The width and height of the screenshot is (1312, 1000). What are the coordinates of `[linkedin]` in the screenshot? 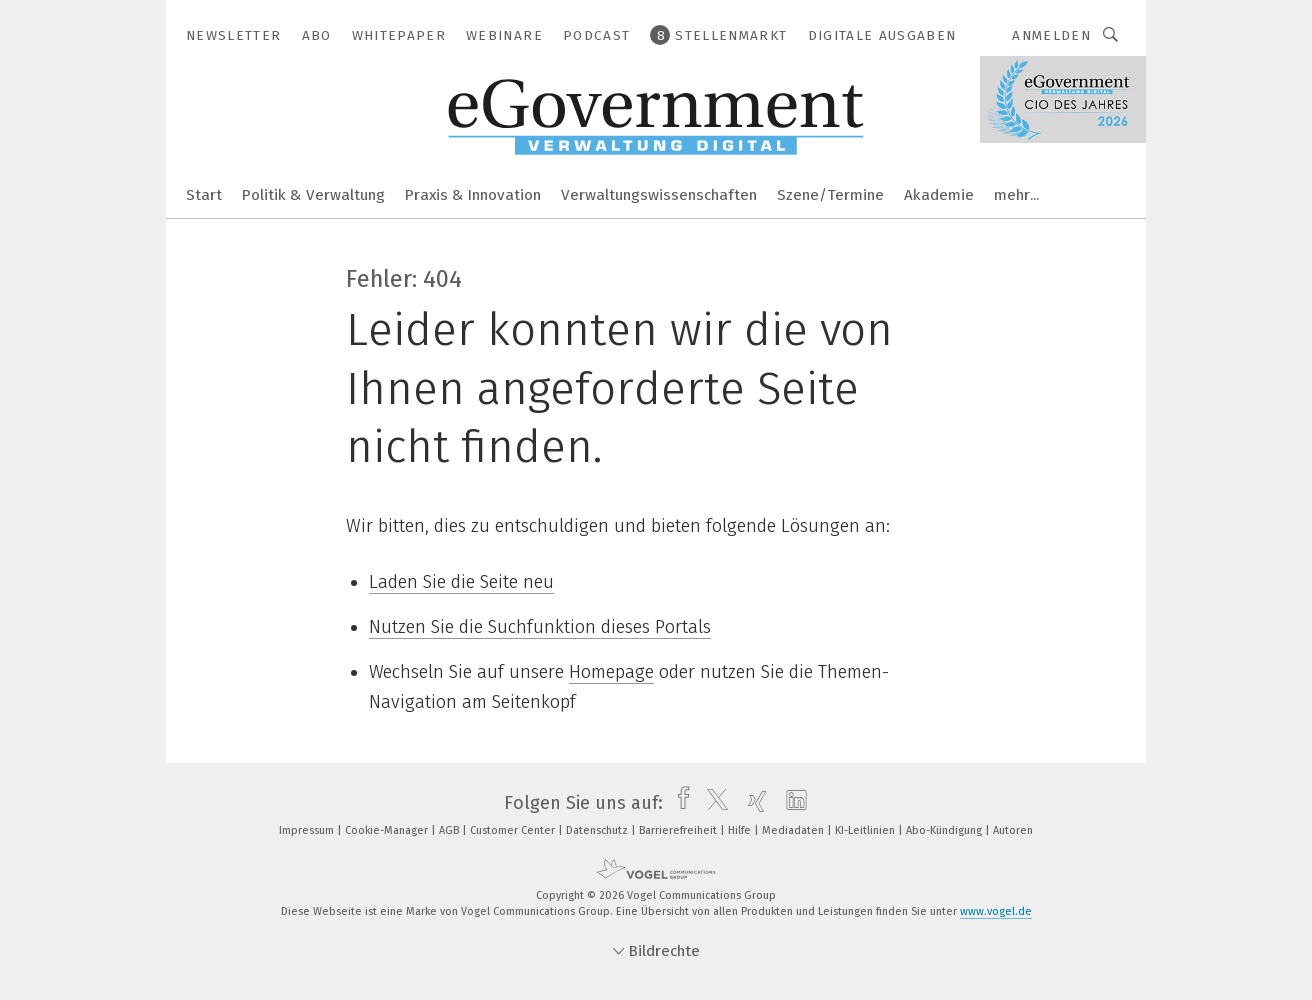 It's located at (791, 803).